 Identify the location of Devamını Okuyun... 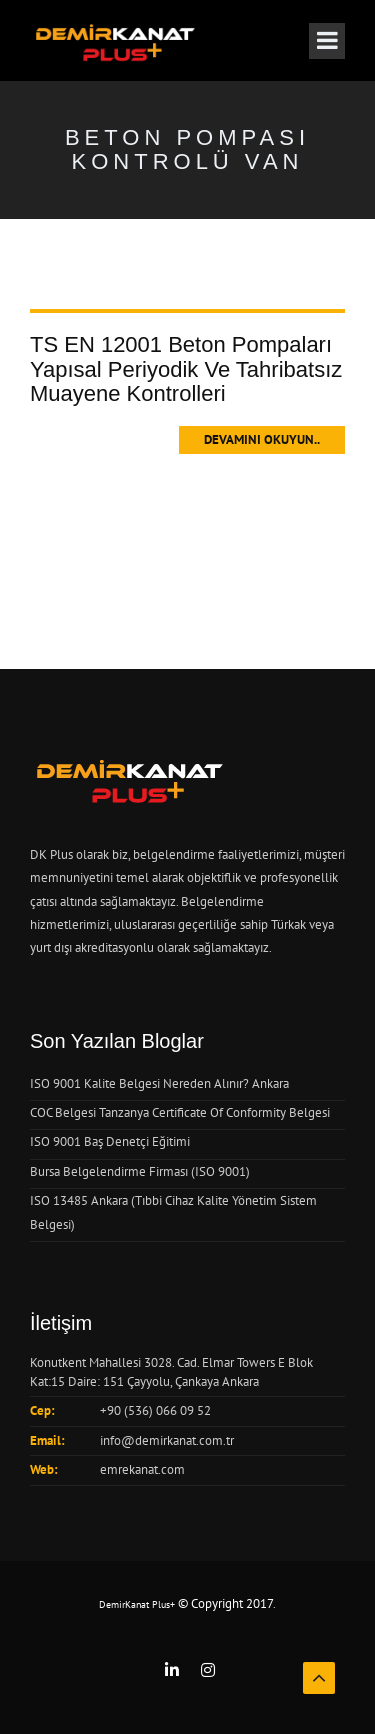
(262, 439).